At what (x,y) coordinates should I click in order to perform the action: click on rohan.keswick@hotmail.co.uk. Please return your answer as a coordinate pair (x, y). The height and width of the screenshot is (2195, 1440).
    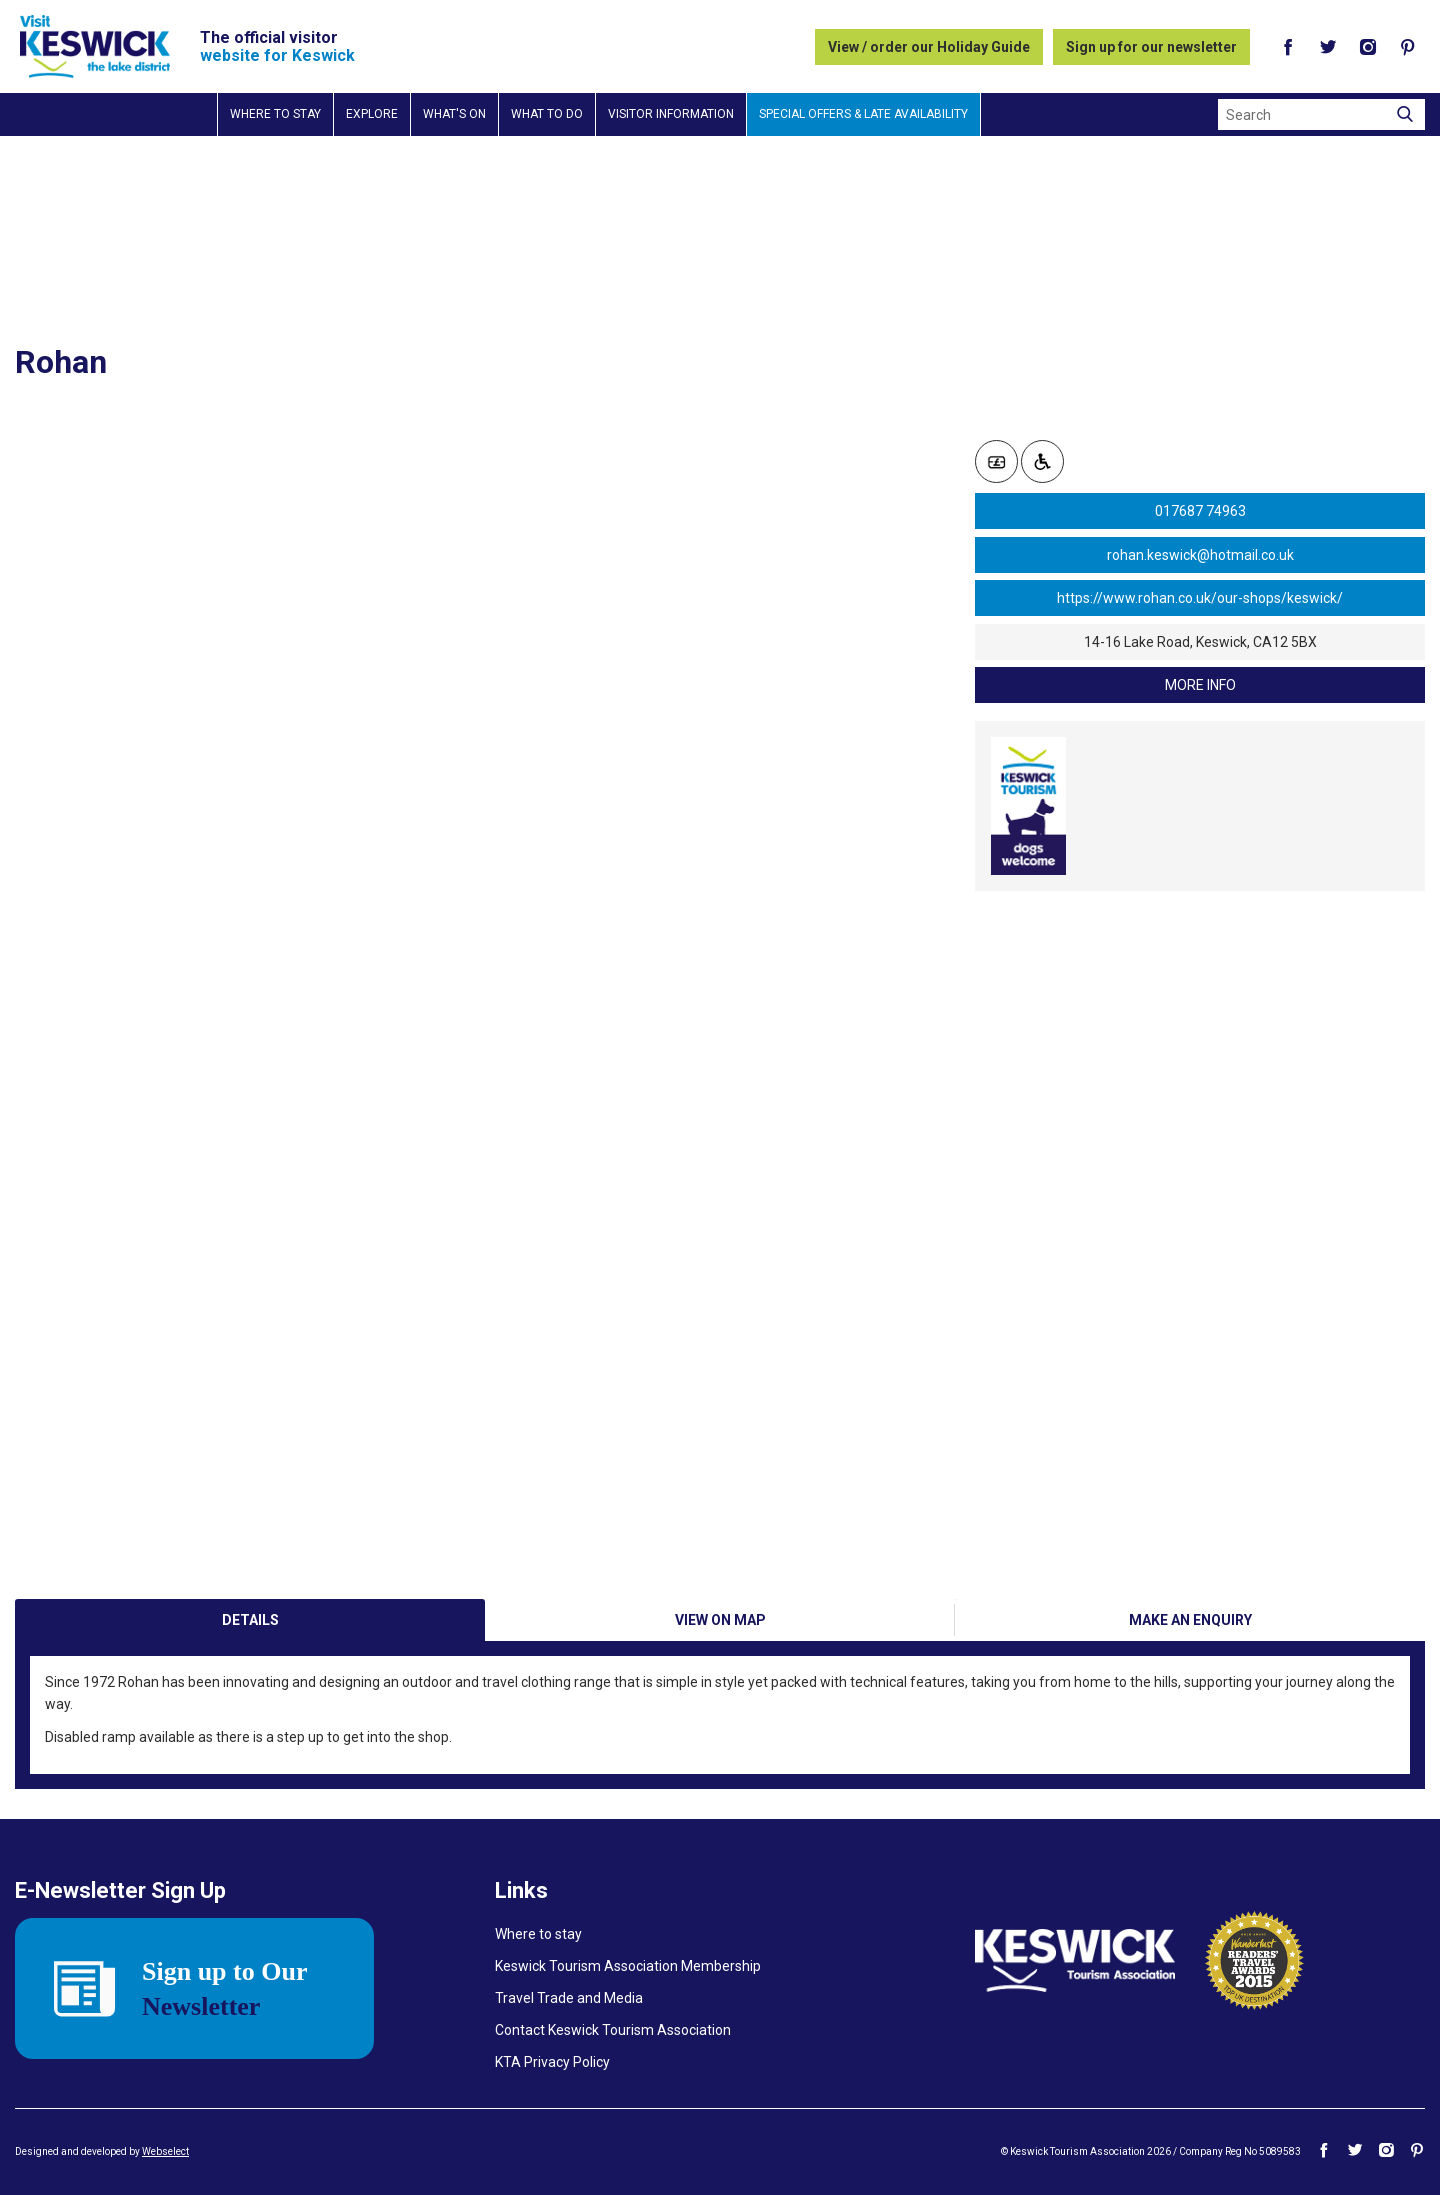
    Looking at the image, I should click on (1200, 555).